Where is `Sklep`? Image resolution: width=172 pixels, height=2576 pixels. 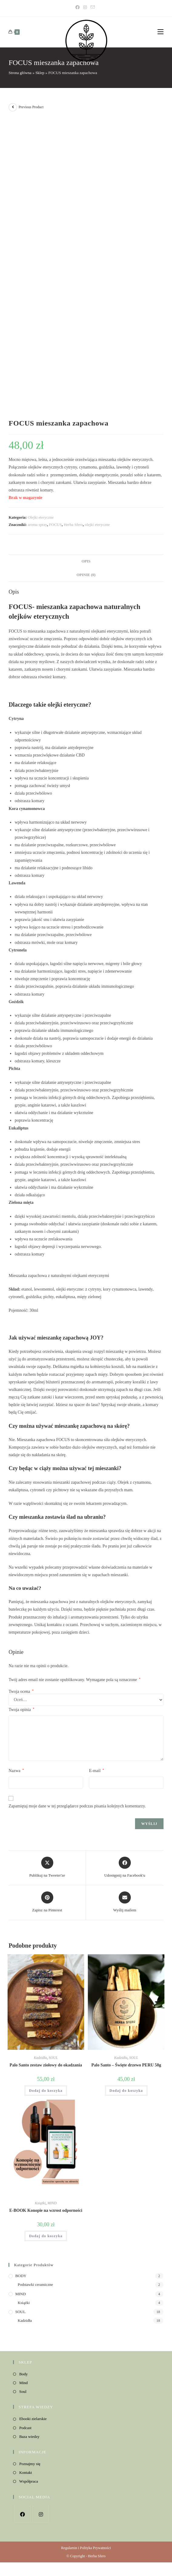 Sklep is located at coordinates (40, 72).